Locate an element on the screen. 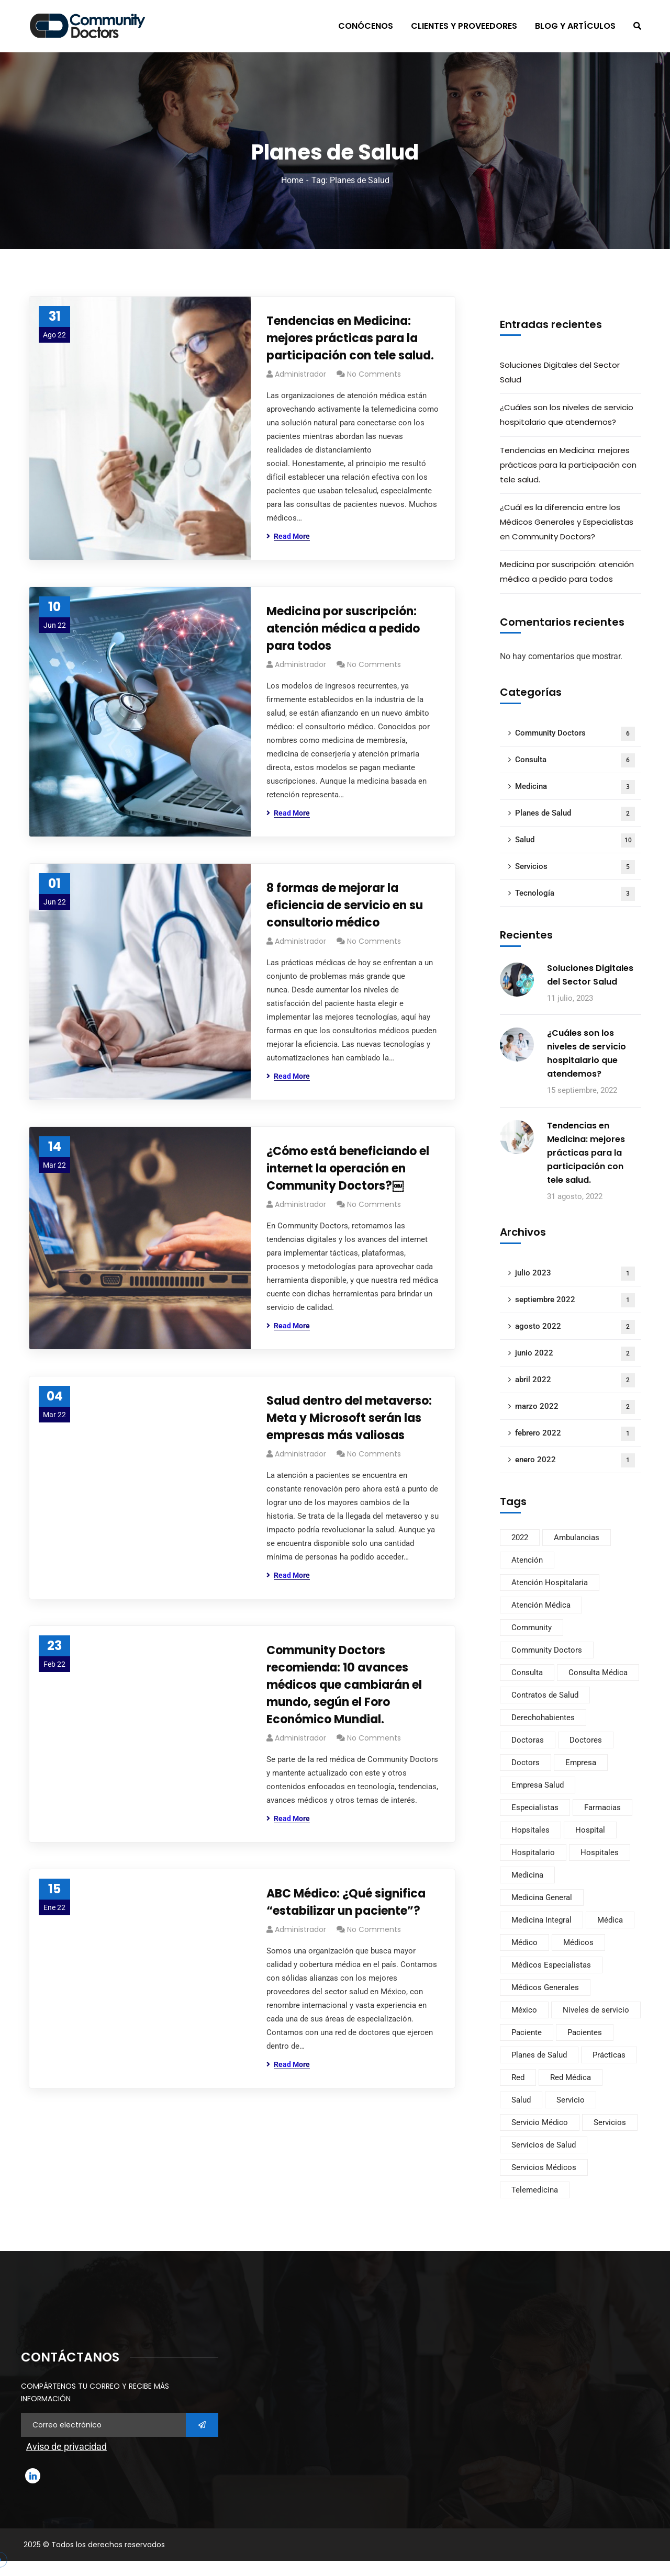 This screenshot has width=670, height=2576. Médica [Médica (2 elementos)] is located at coordinates (610, 1920).